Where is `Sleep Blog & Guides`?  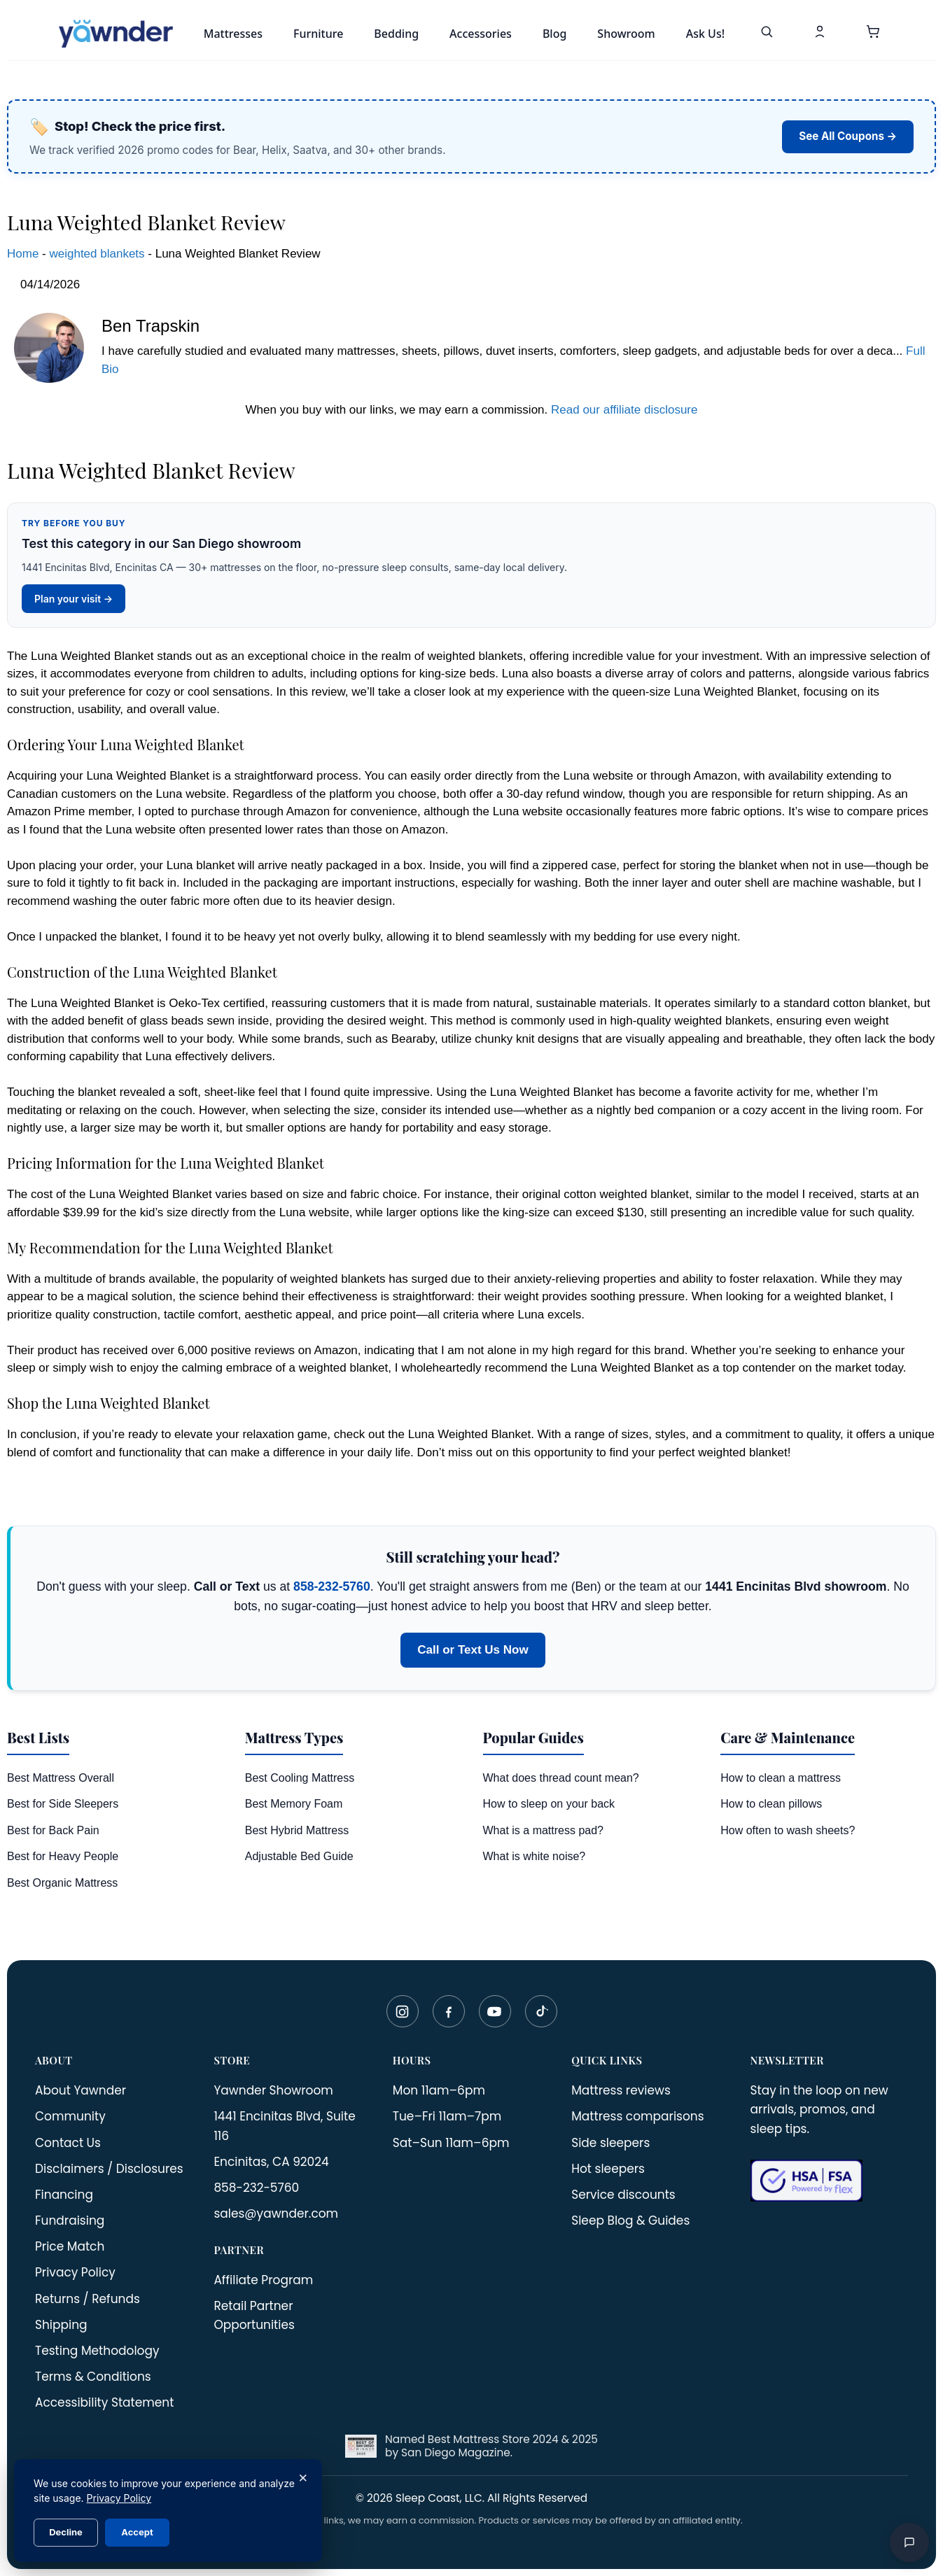
Sleep Blog & Guides is located at coordinates (630, 2220).